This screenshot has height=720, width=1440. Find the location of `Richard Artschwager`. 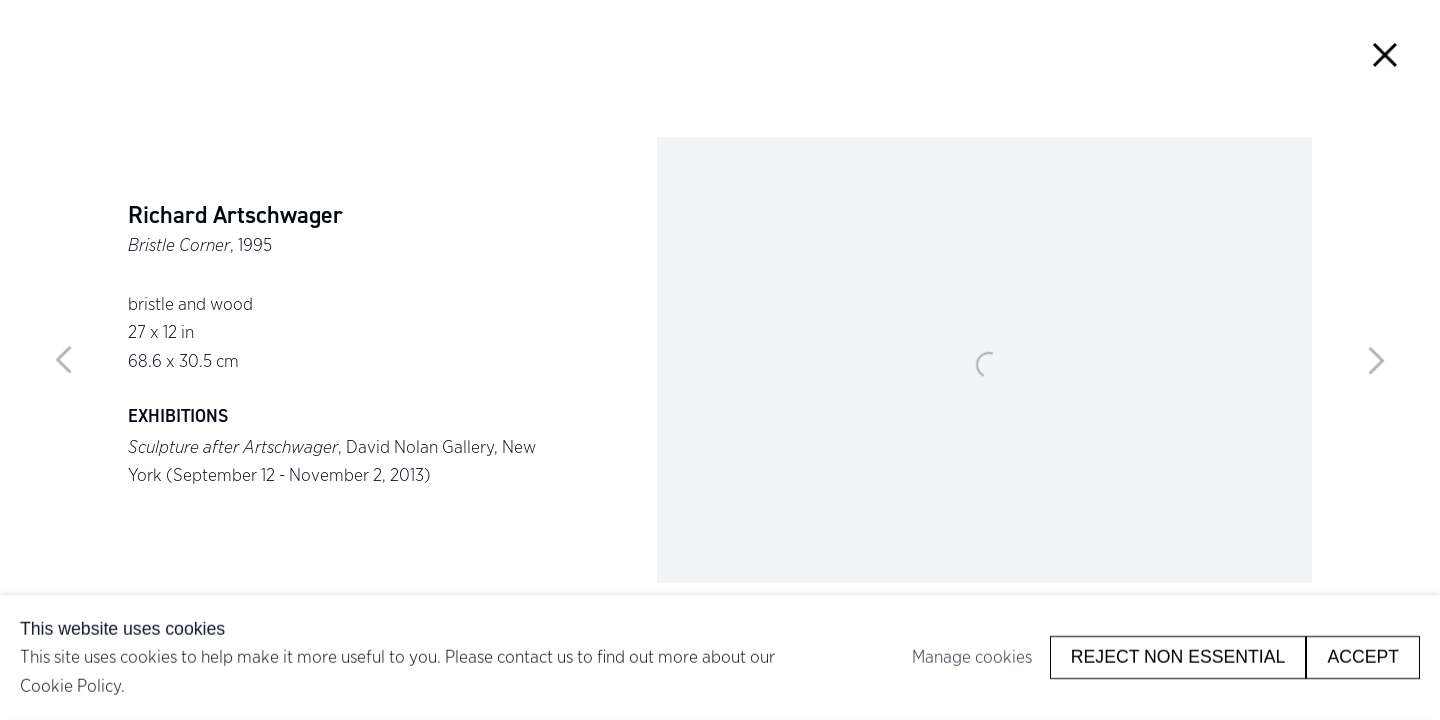

Richard Artschwager is located at coordinates (235, 215).